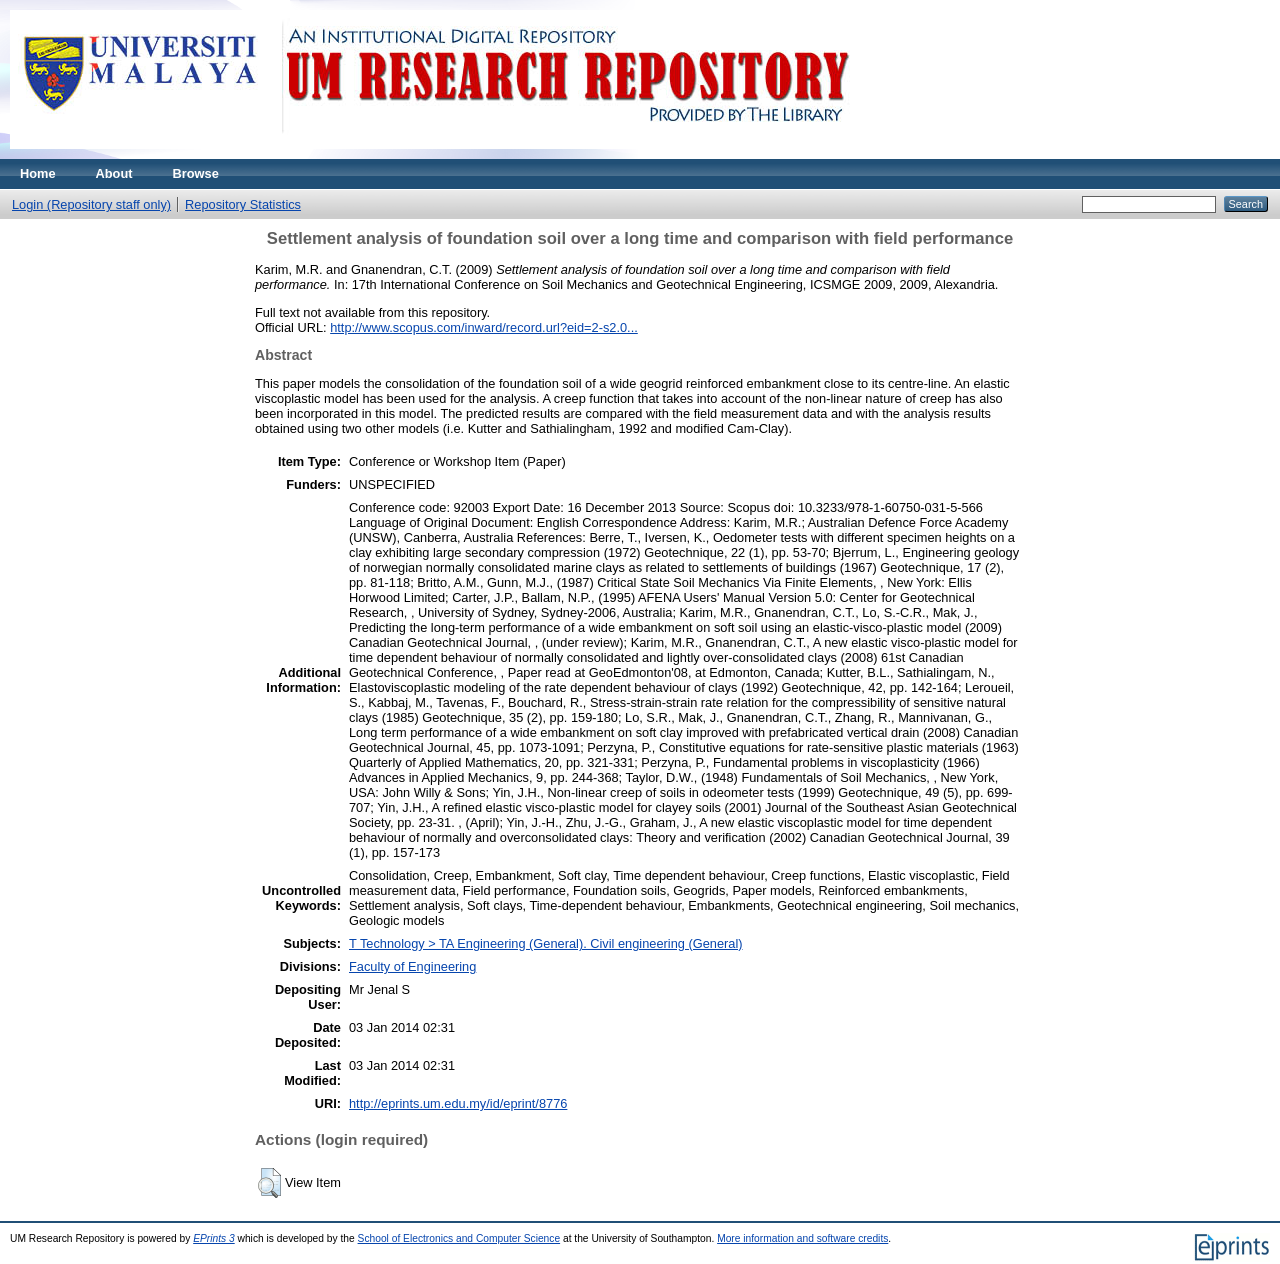 The width and height of the screenshot is (1280, 1264). What do you see at coordinates (802, 1238) in the screenshot?
I see `More information and software credits` at bounding box center [802, 1238].